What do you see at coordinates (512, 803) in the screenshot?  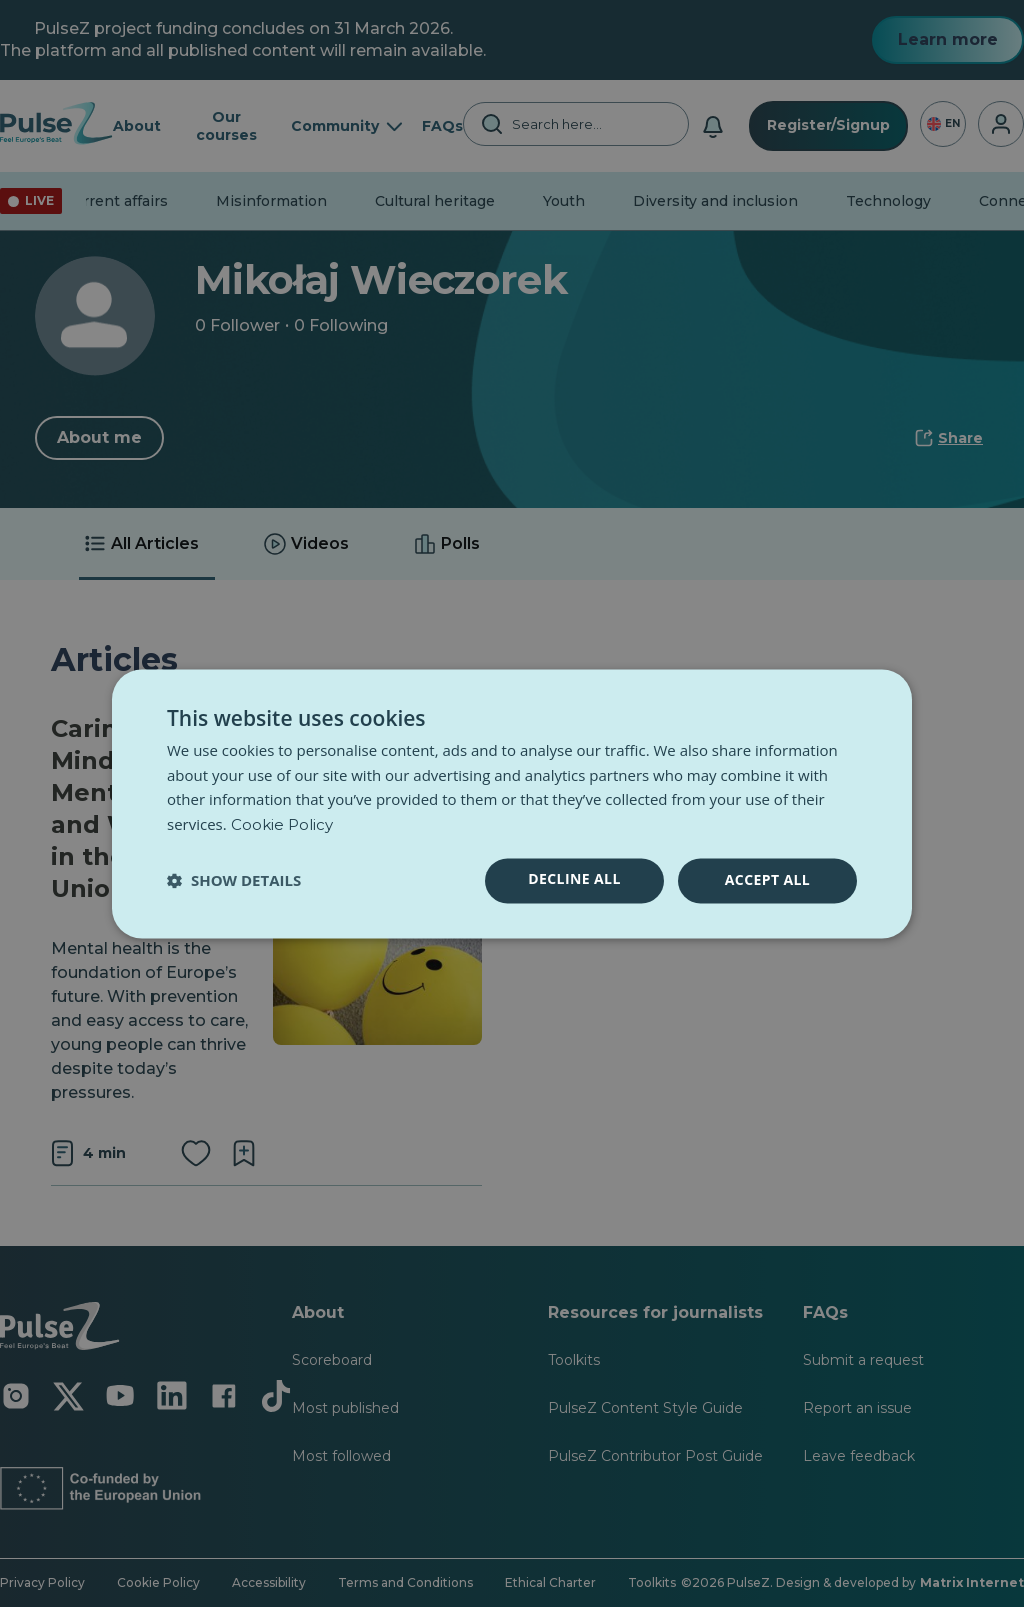 I see `[dialog]` at bounding box center [512, 803].